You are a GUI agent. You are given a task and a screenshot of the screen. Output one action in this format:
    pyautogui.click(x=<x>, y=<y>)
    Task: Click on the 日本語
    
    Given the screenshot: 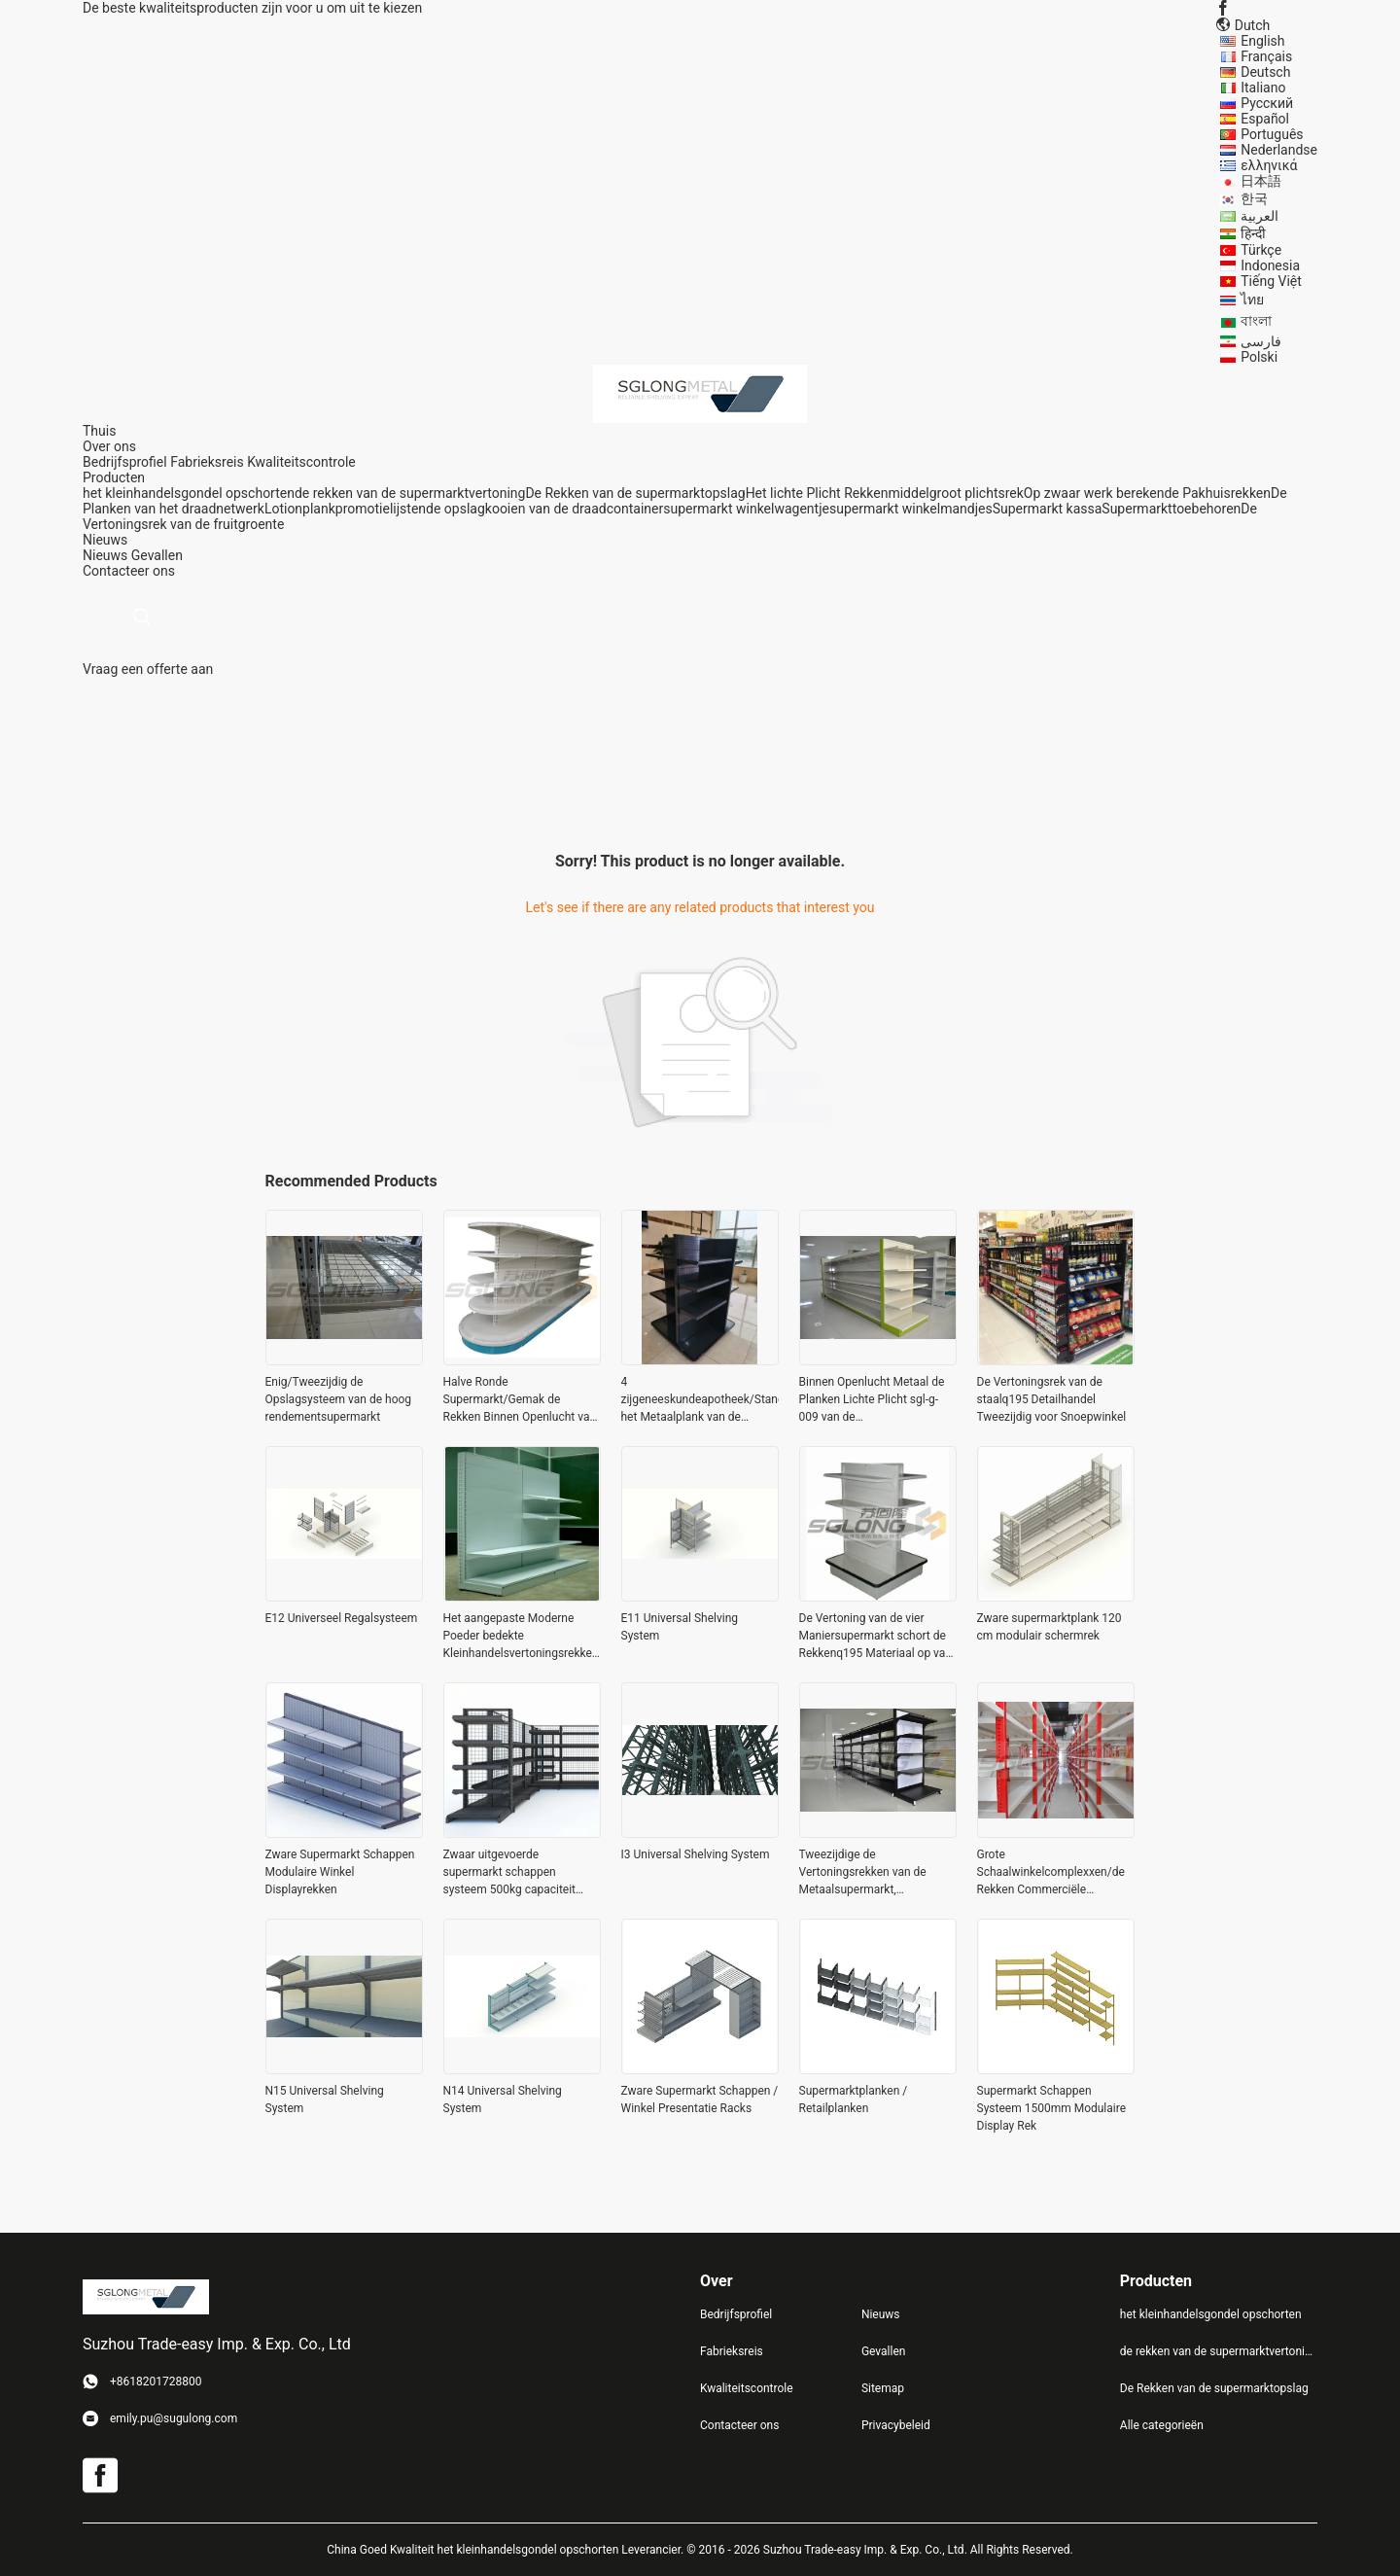 What is the action you would take?
    pyautogui.click(x=1261, y=181)
    